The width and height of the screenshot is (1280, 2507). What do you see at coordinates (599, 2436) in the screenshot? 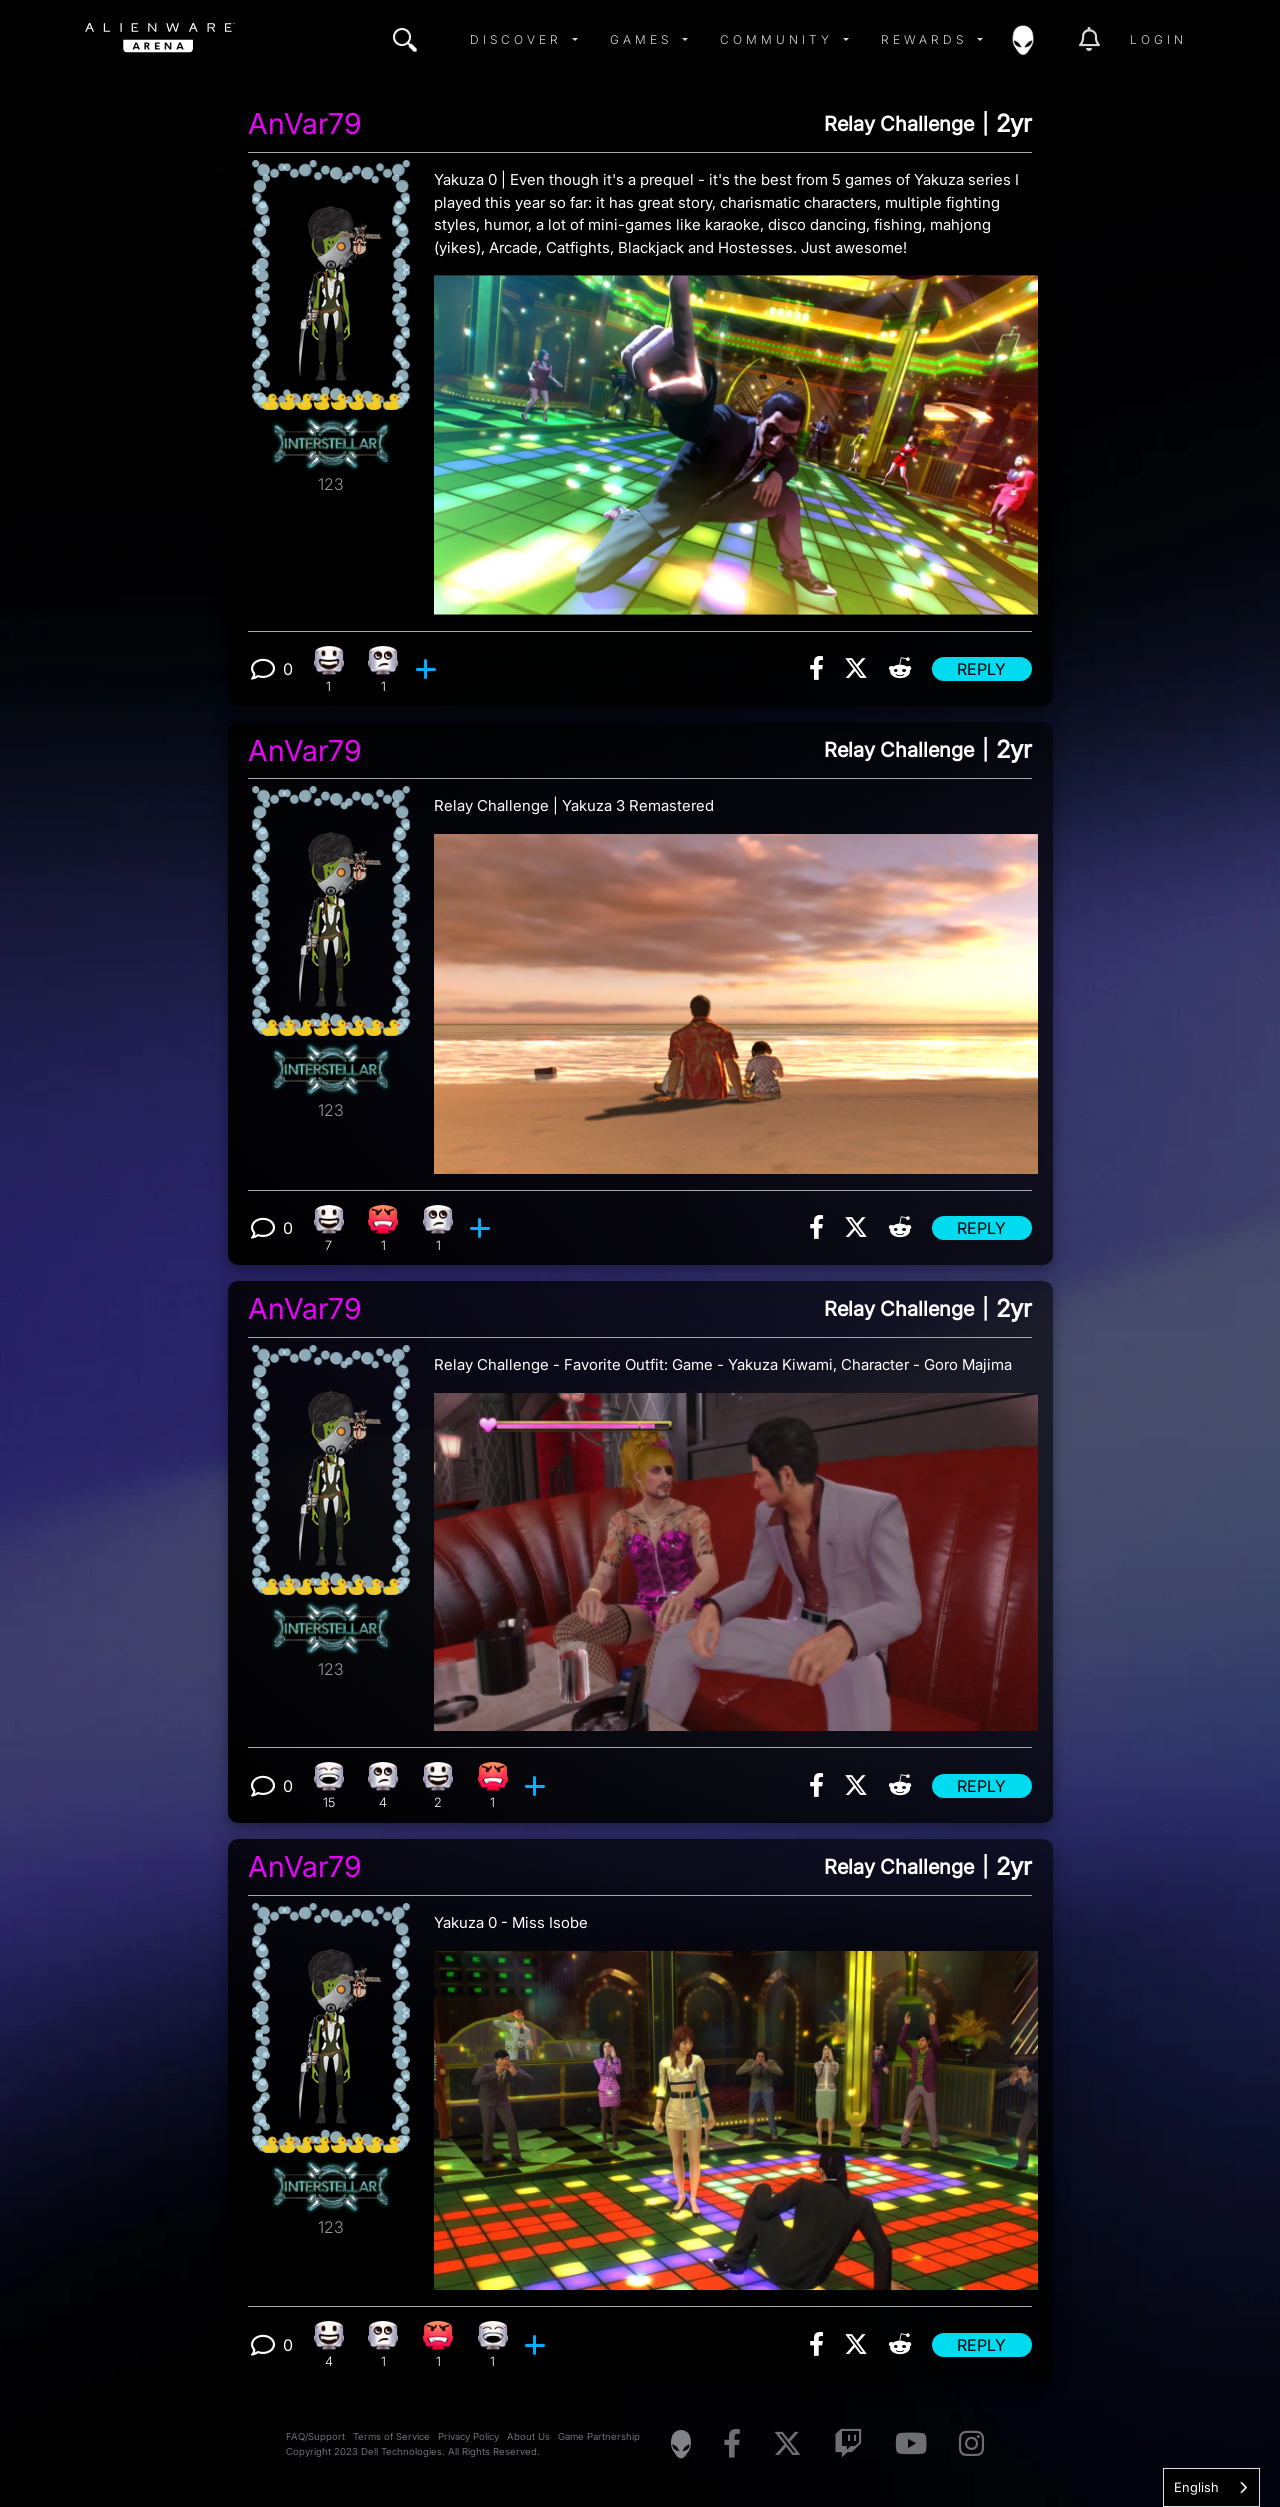
I see `Game Partnership` at bounding box center [599, 2436].